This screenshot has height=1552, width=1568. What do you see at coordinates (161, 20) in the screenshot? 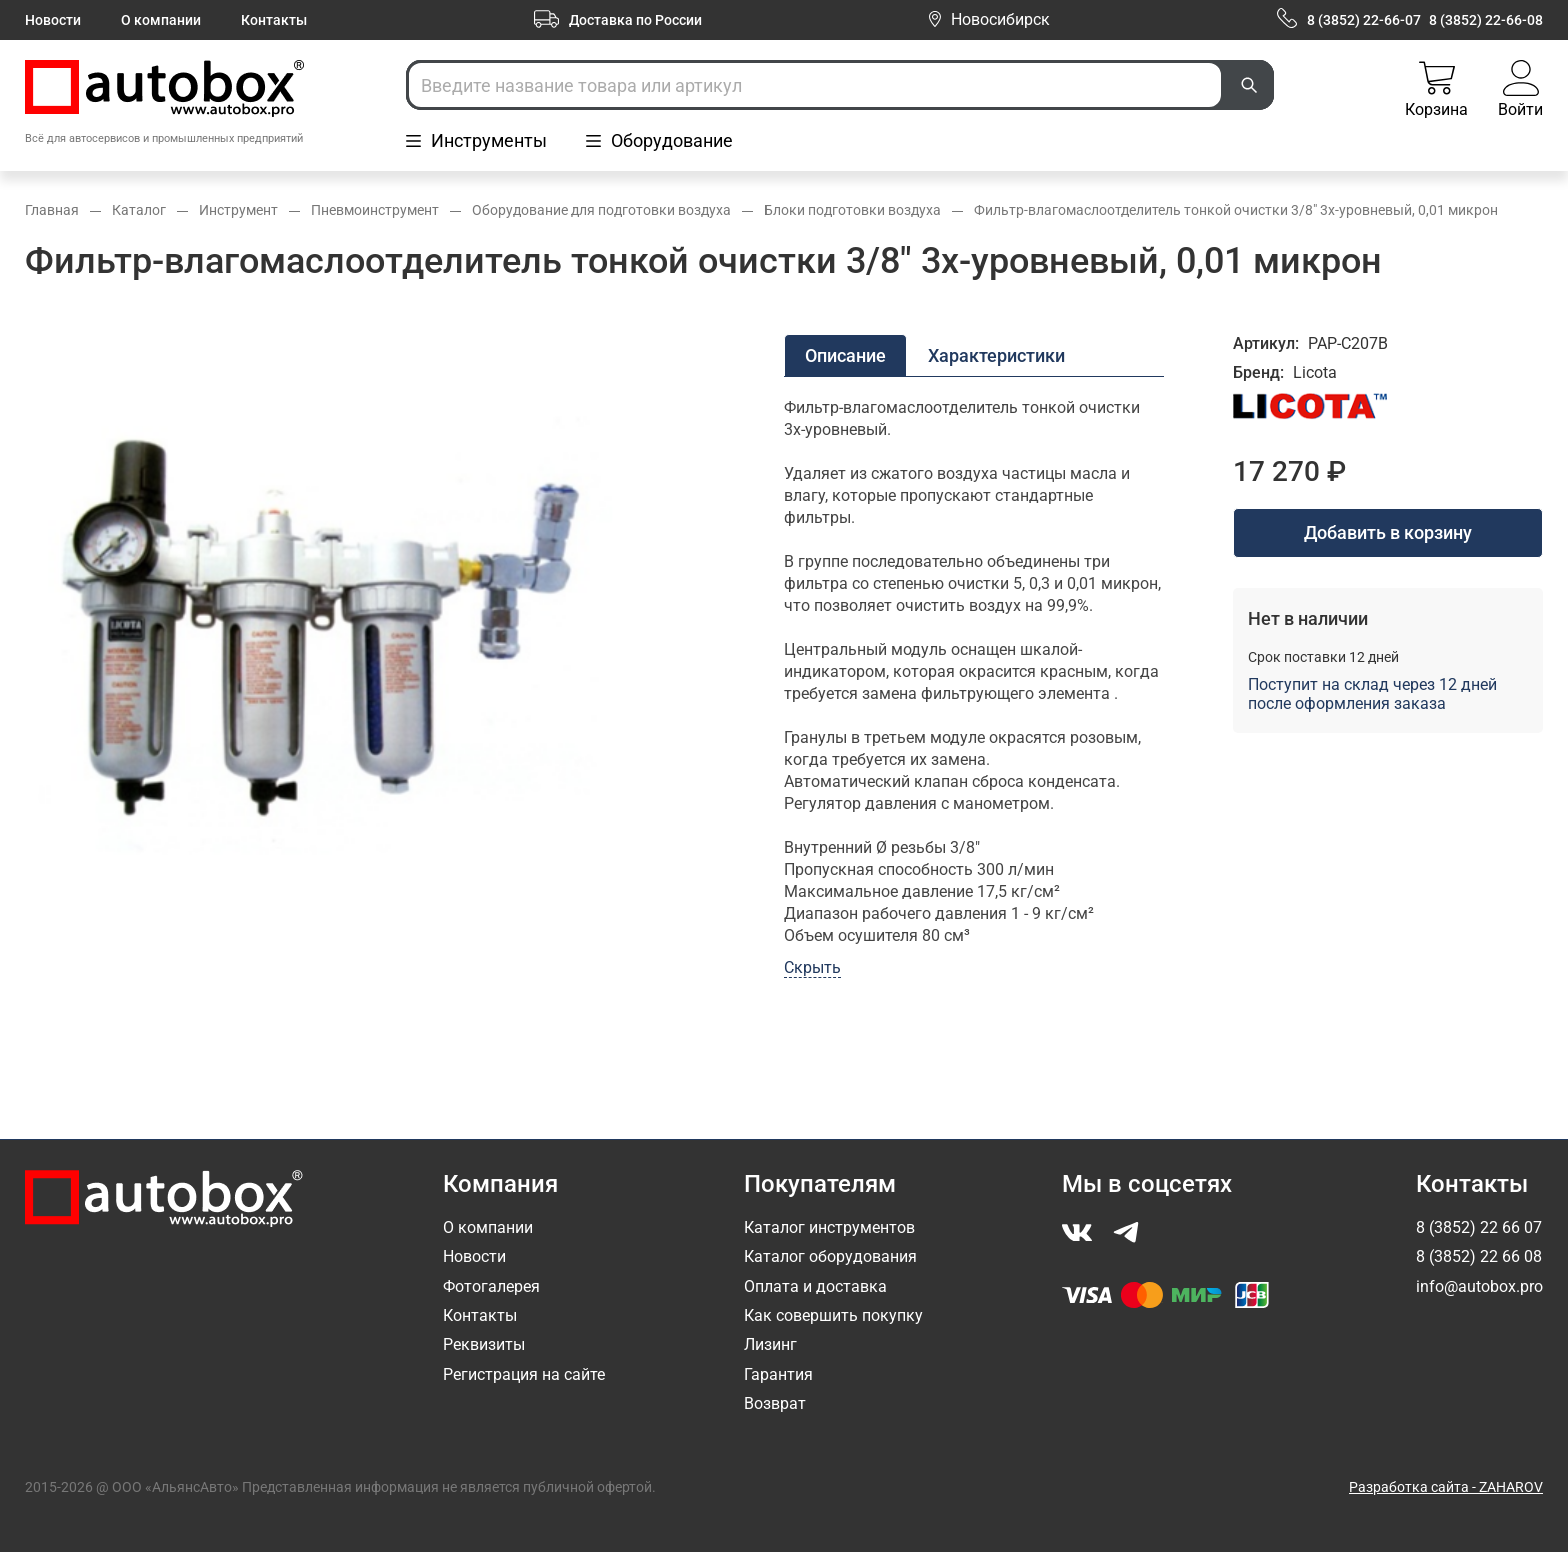
I see `О компании` at bounding box center [161, 20].